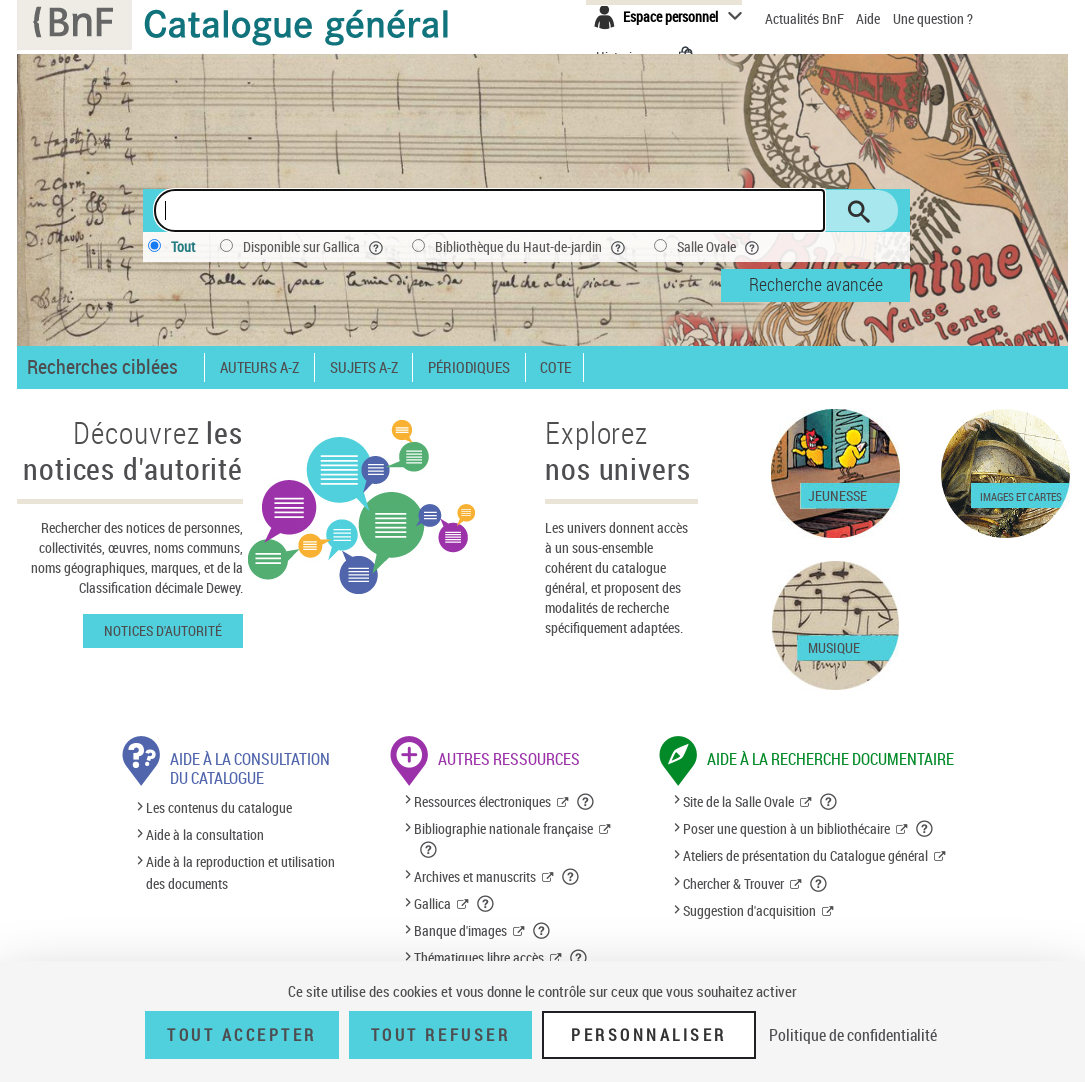 Image resolution: width=1085 pixels, height=1082 pixels. Describe the element at coordinates (853, 1035) in the screenshot. I see `Politique de confidentialité [link]` at that location.